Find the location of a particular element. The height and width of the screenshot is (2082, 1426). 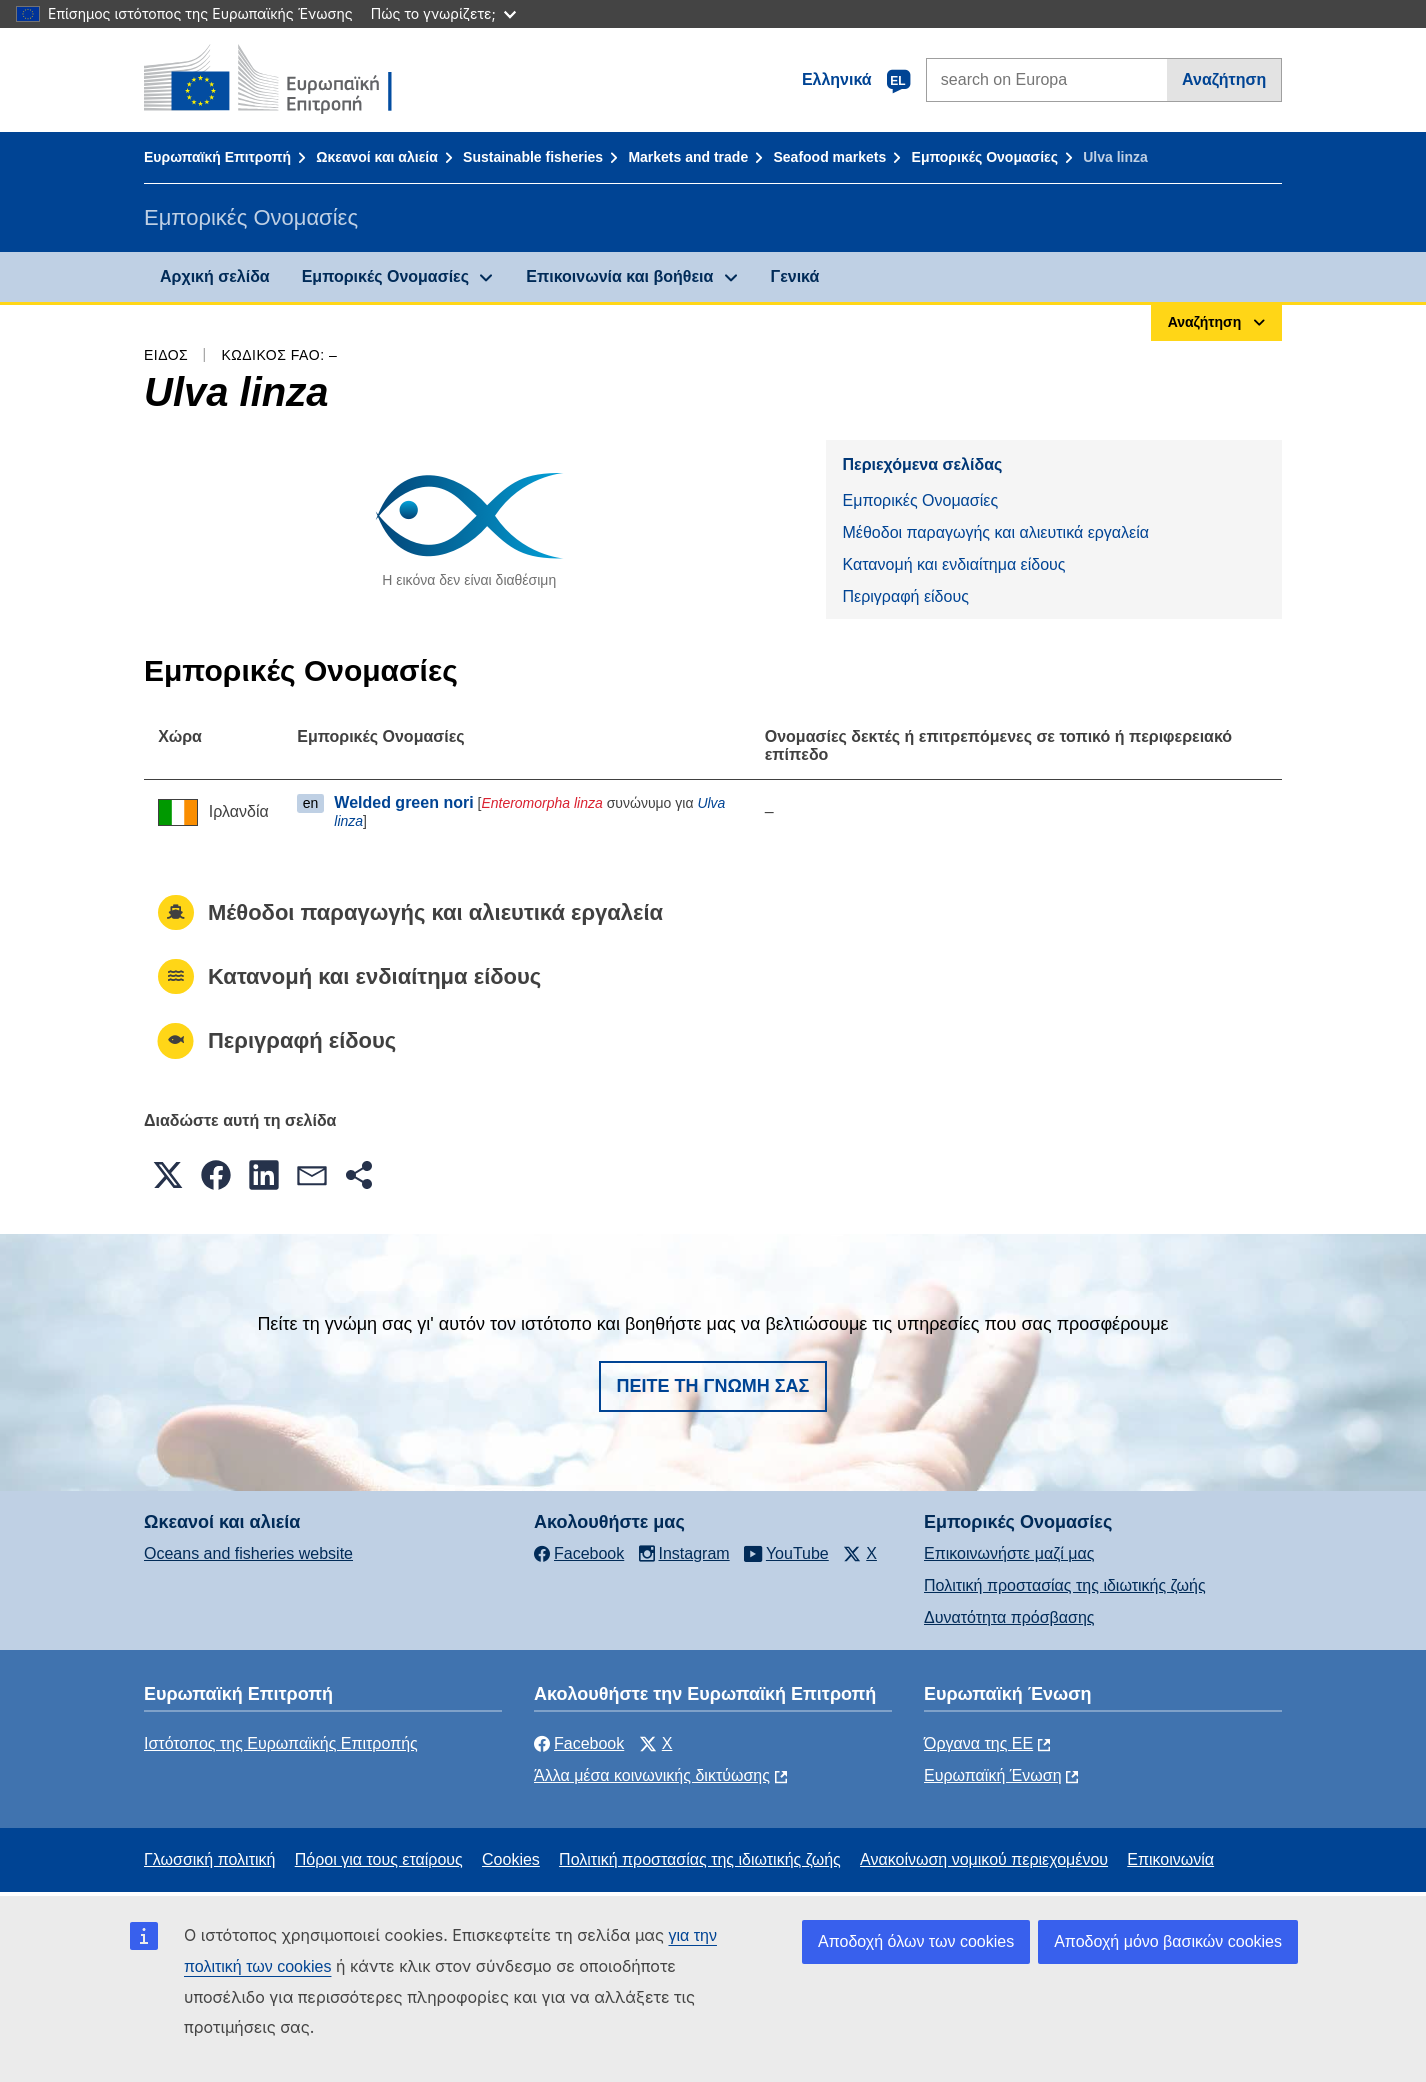

Αποδοχή μόνο βασικών cookies is located at coordinates (1168, 1941).